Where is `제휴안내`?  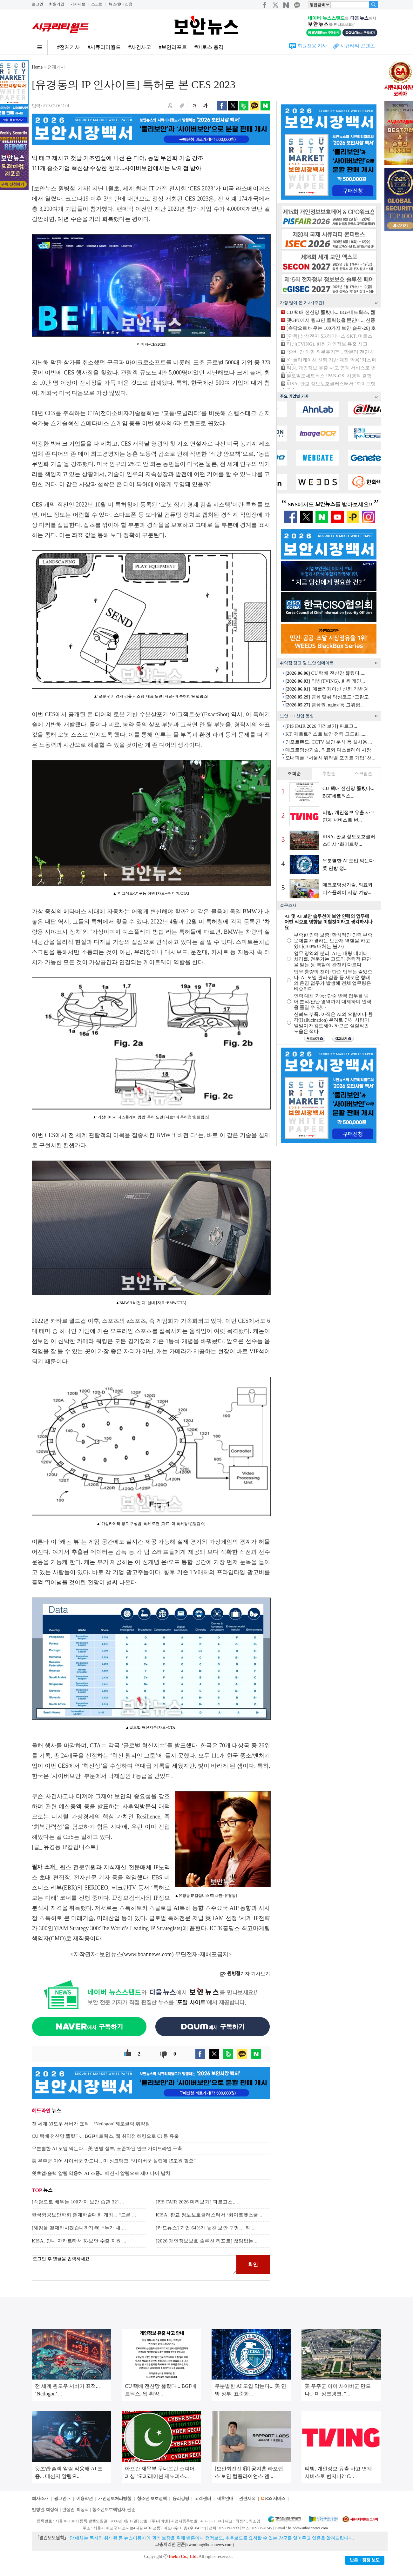
제휴안내 is located at coordinates (225, 2498).